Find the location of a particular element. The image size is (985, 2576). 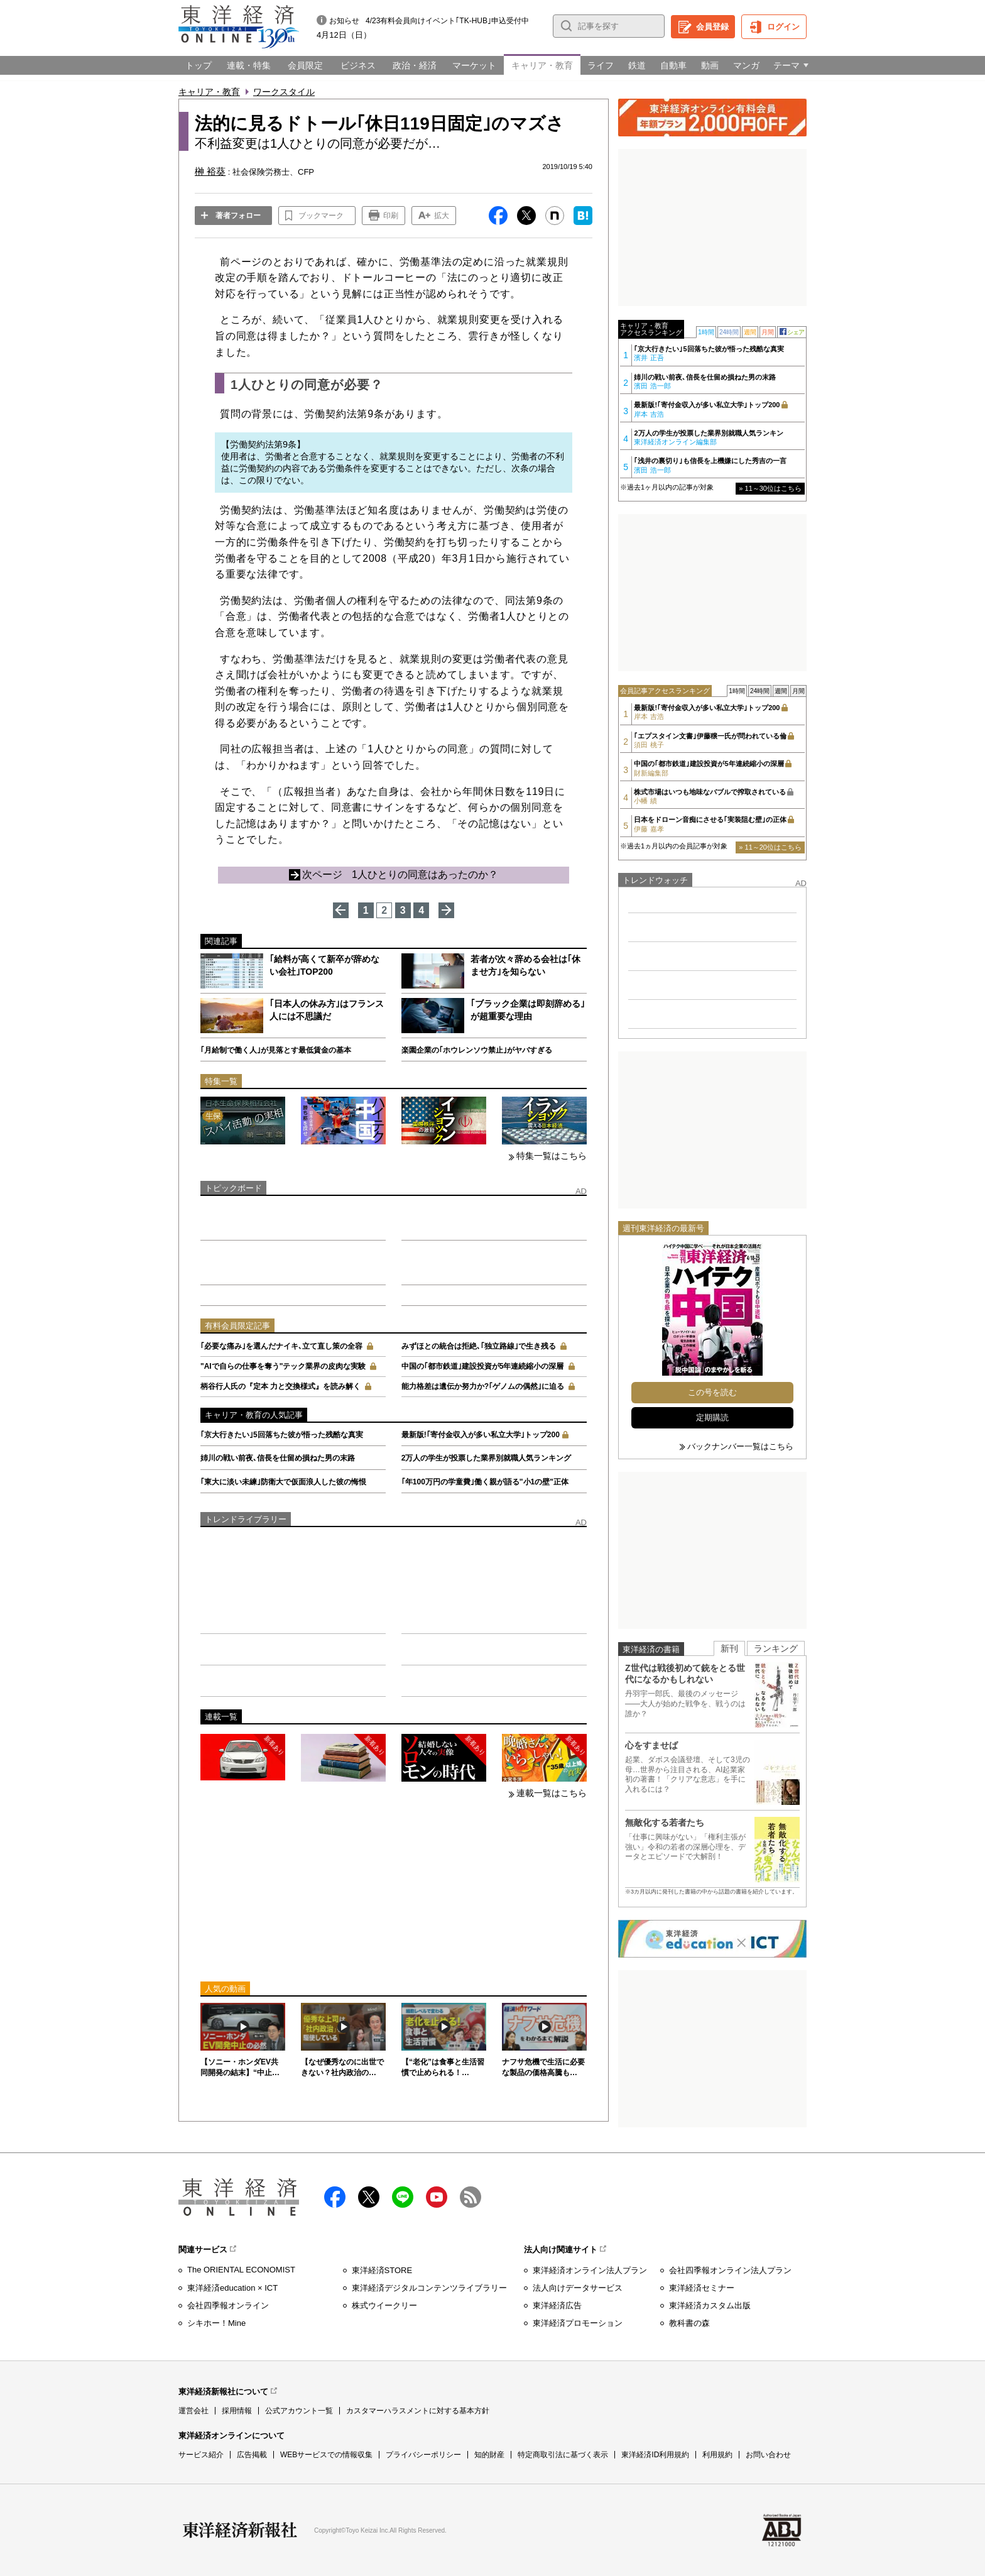

楽園企業の｢ホウレンソウ禁止｣がヤバすぎる is located at coordinates (476, 1050).